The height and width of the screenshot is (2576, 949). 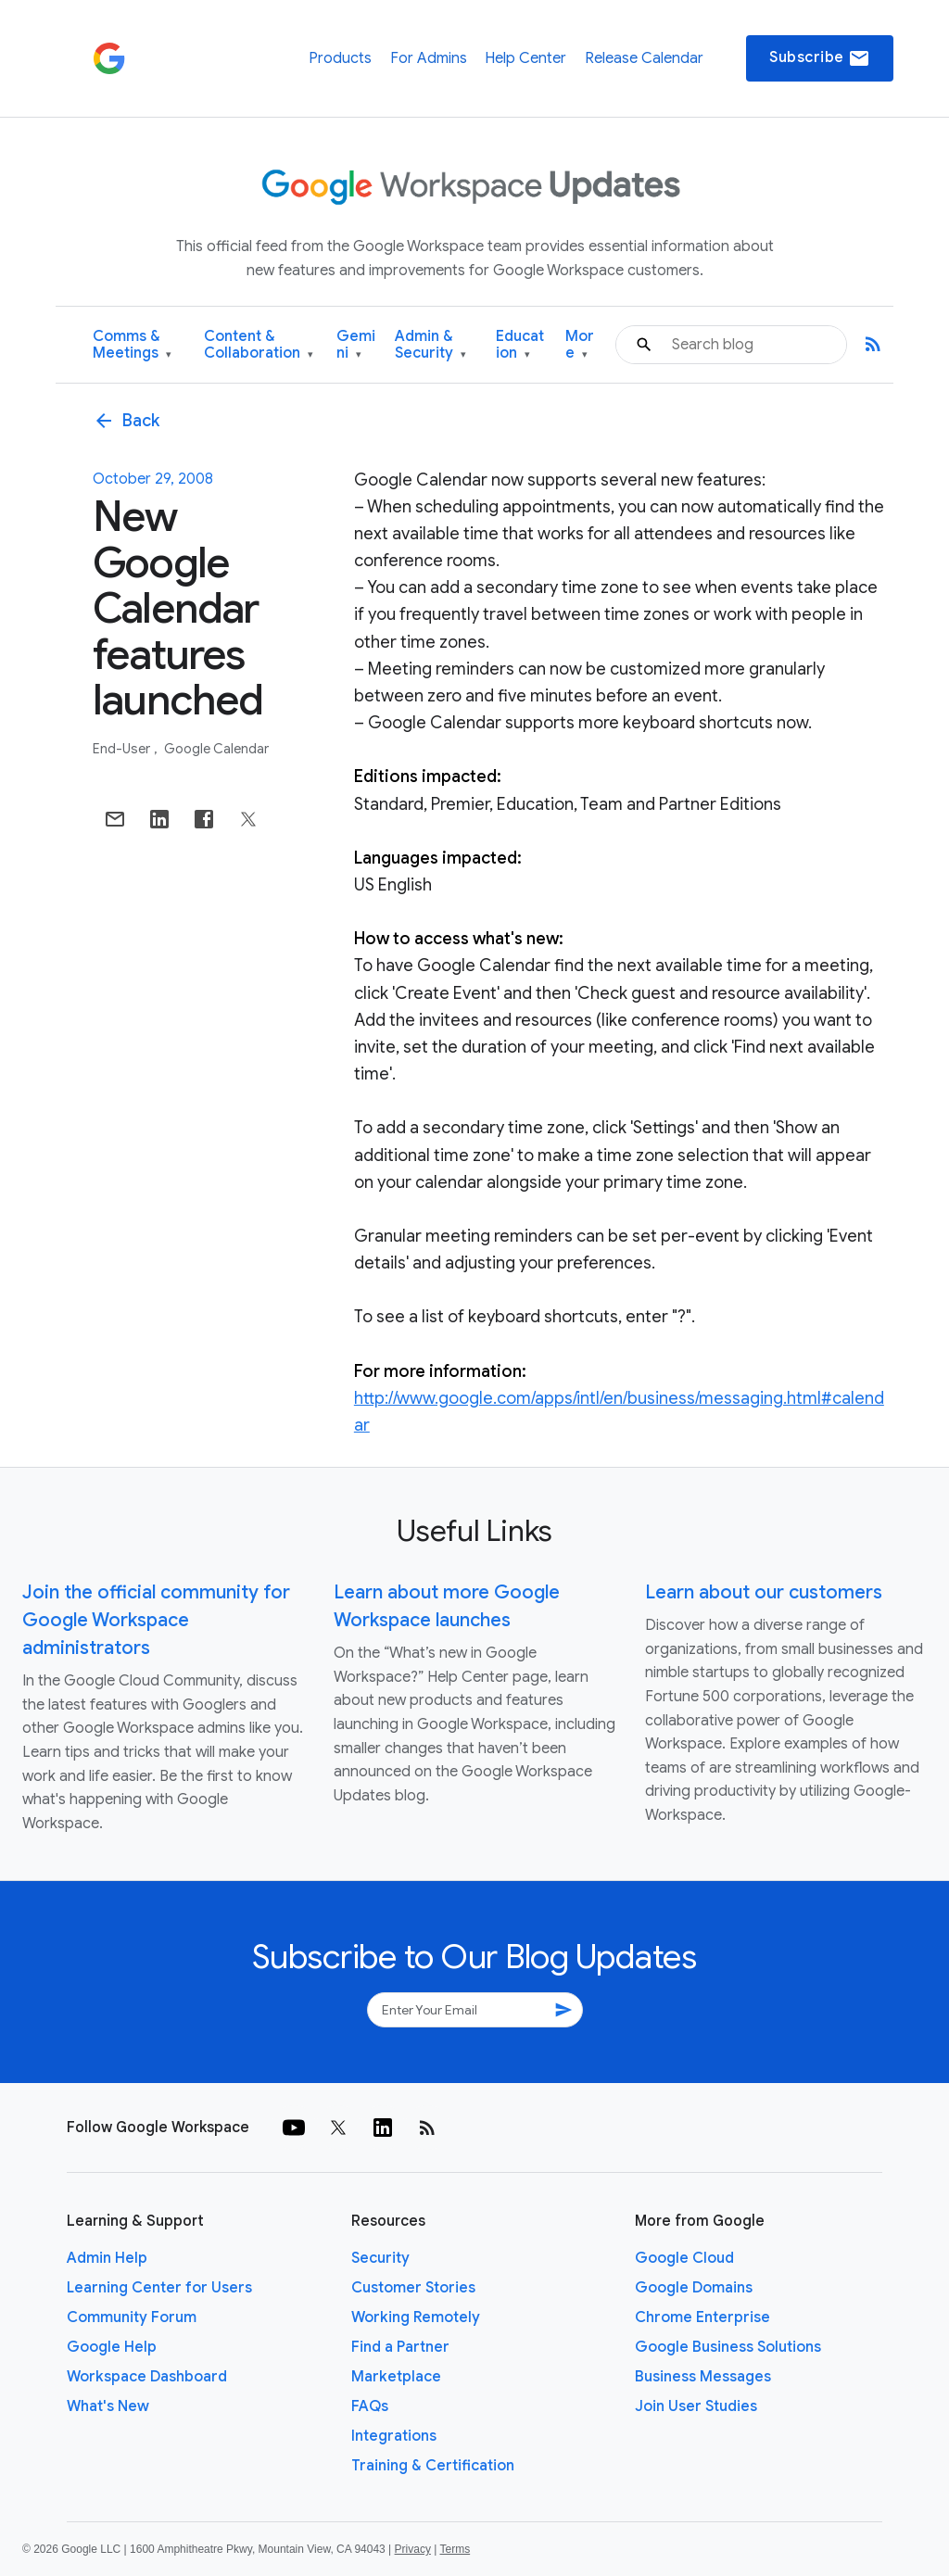 I want to click on Chrome Enterprise, so click(x=702, y=2317).